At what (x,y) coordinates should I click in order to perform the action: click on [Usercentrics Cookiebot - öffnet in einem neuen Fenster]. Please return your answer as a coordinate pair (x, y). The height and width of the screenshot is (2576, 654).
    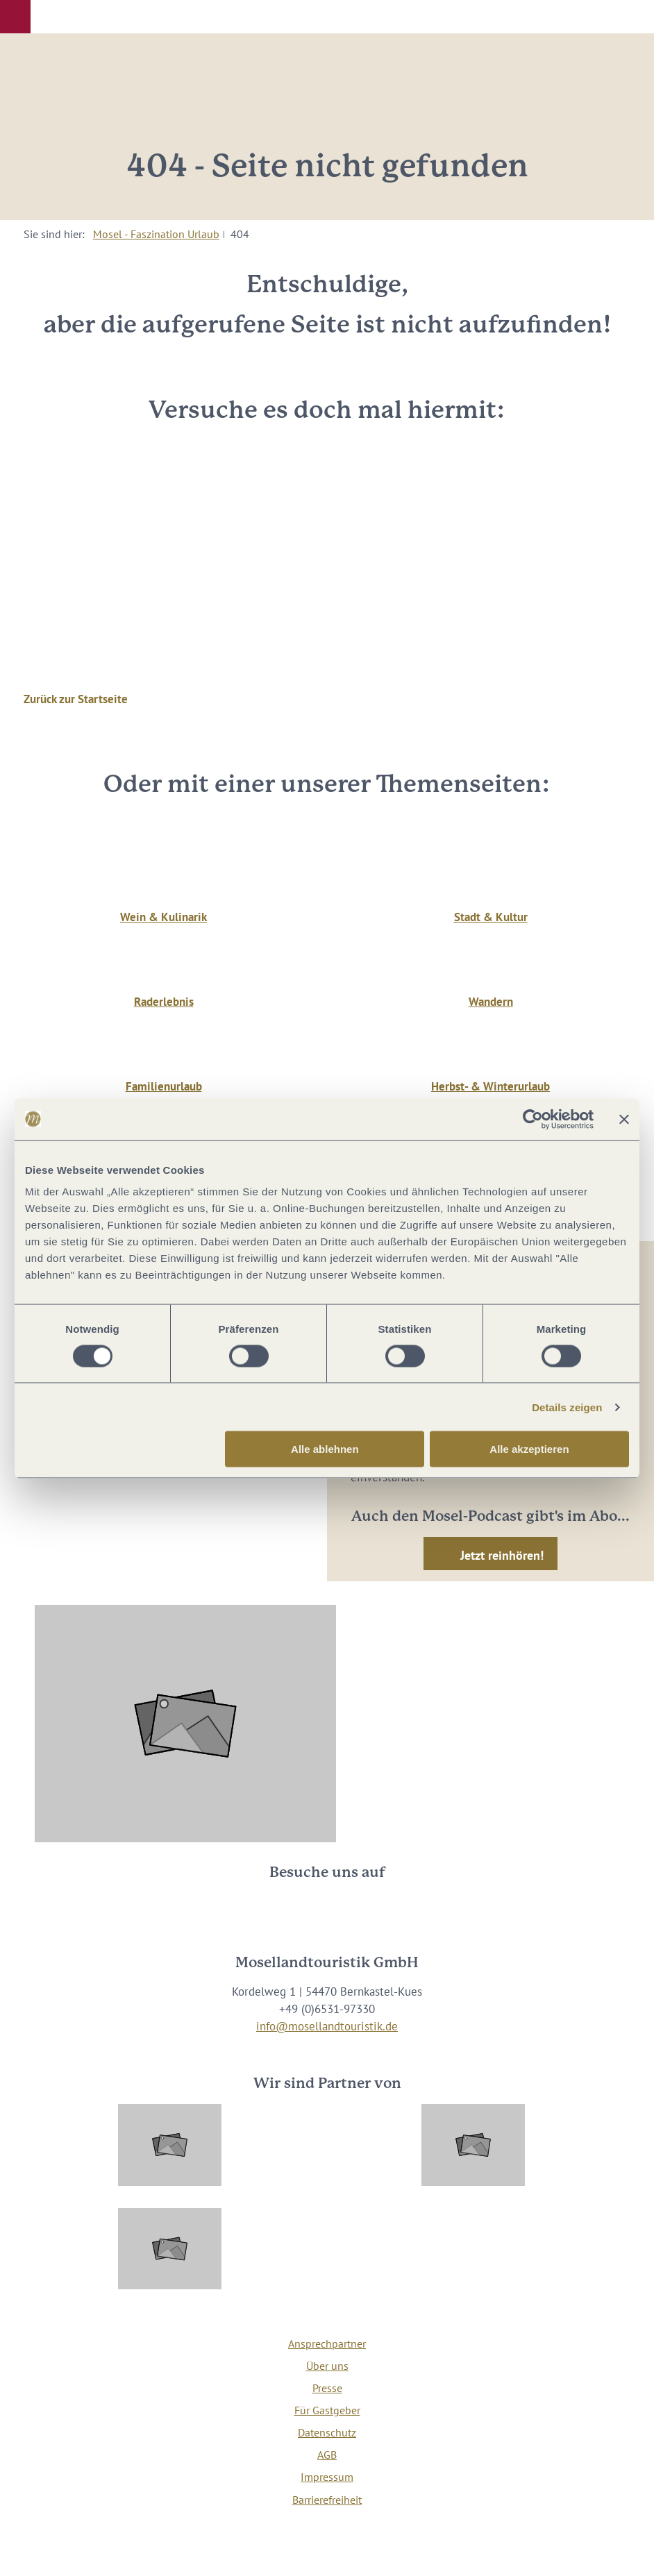
    Looking at the image, I should click on (533, 1119).